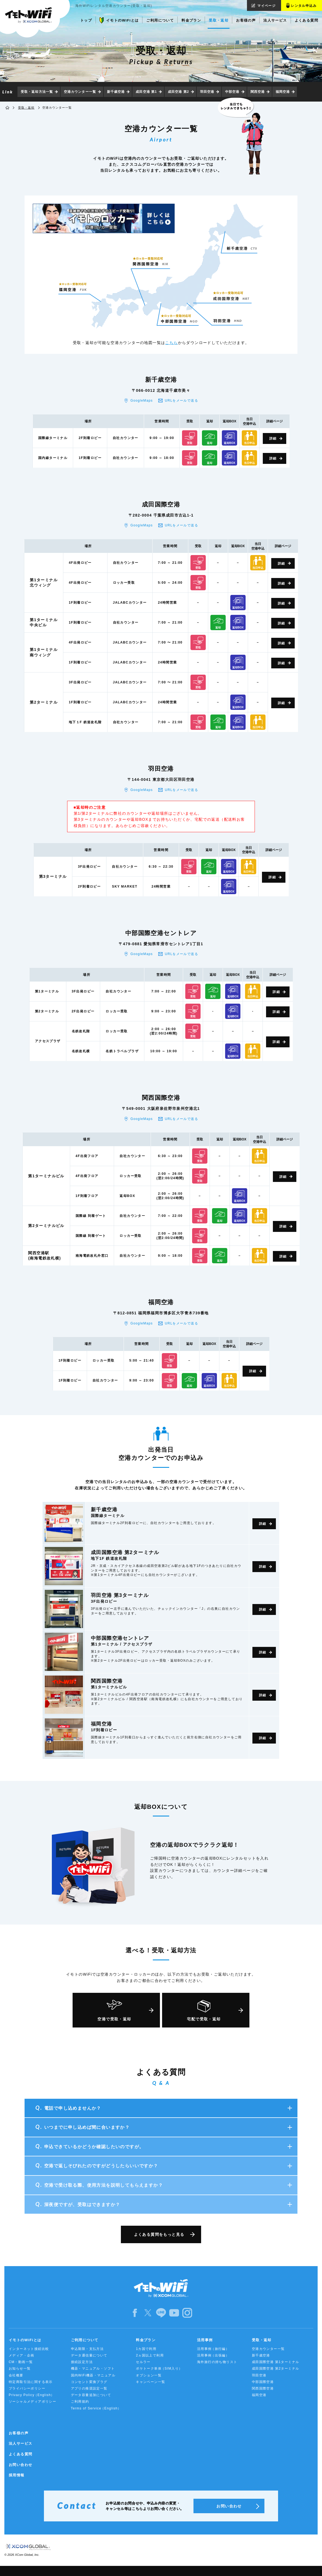 This screenshot has height=2576, width=322. I want to click on 海外旅行の持ち物リスト, so click(217, 2362).